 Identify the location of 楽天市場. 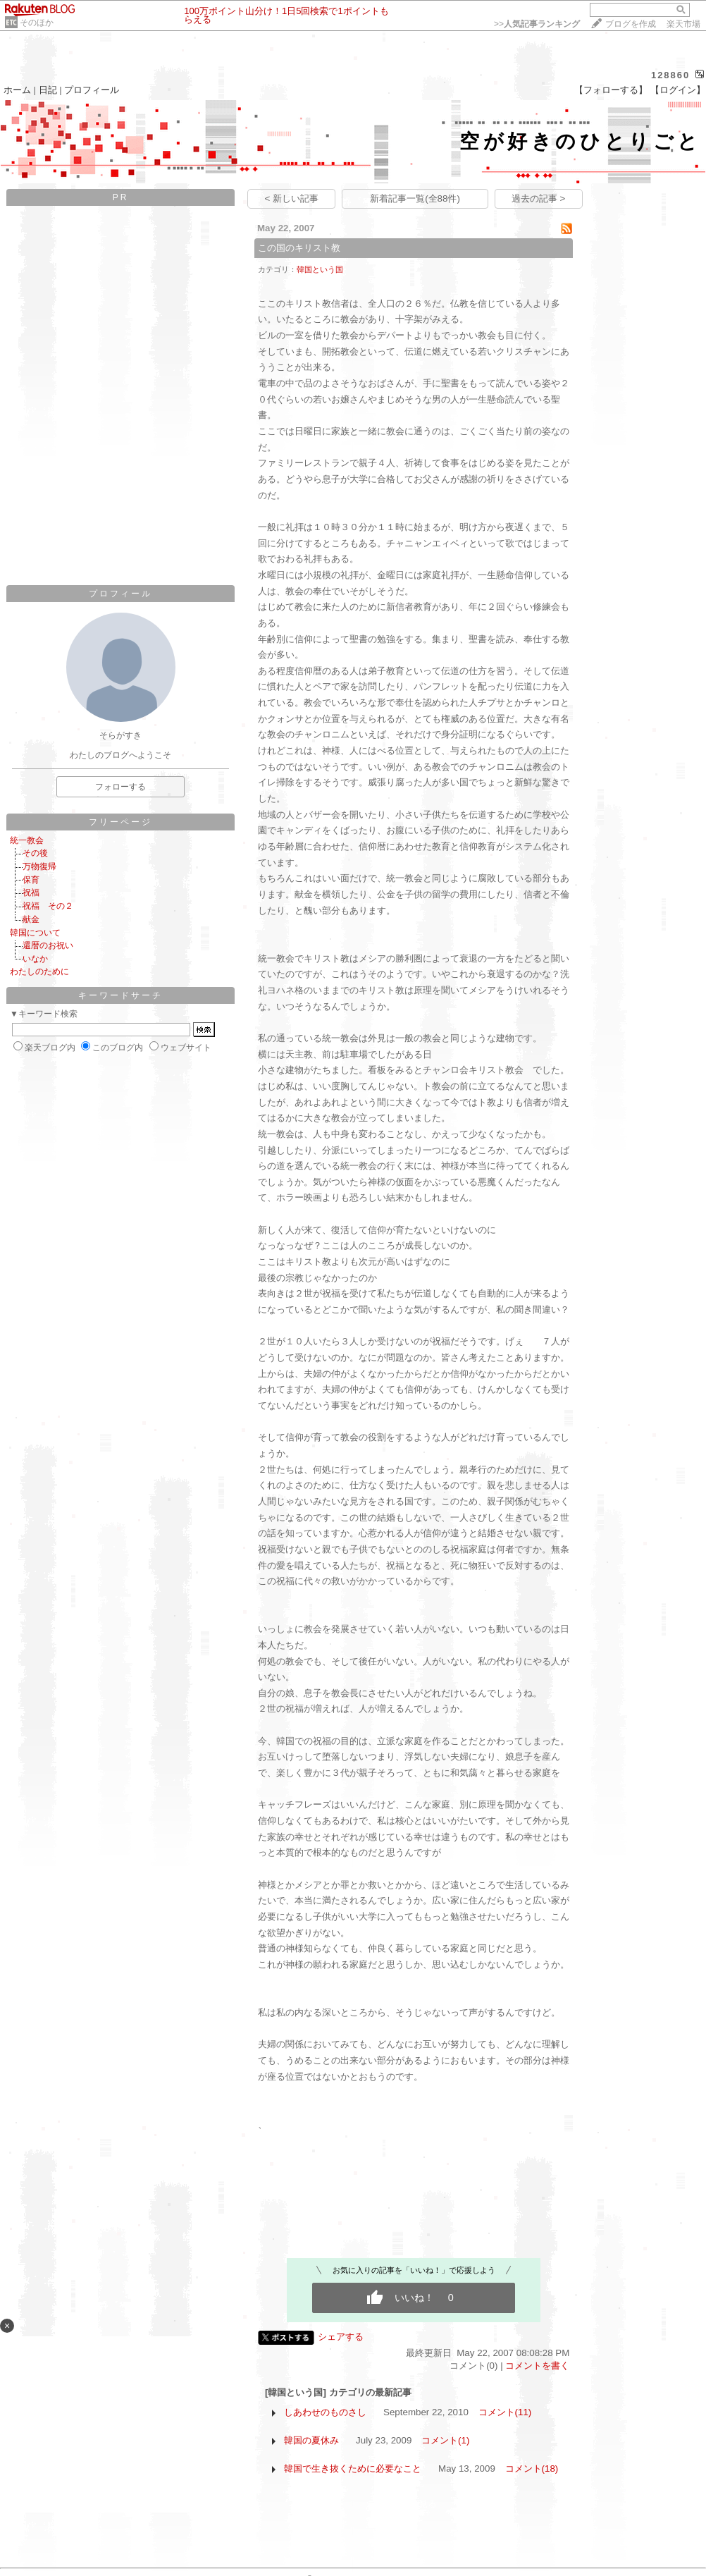
(683, 24).